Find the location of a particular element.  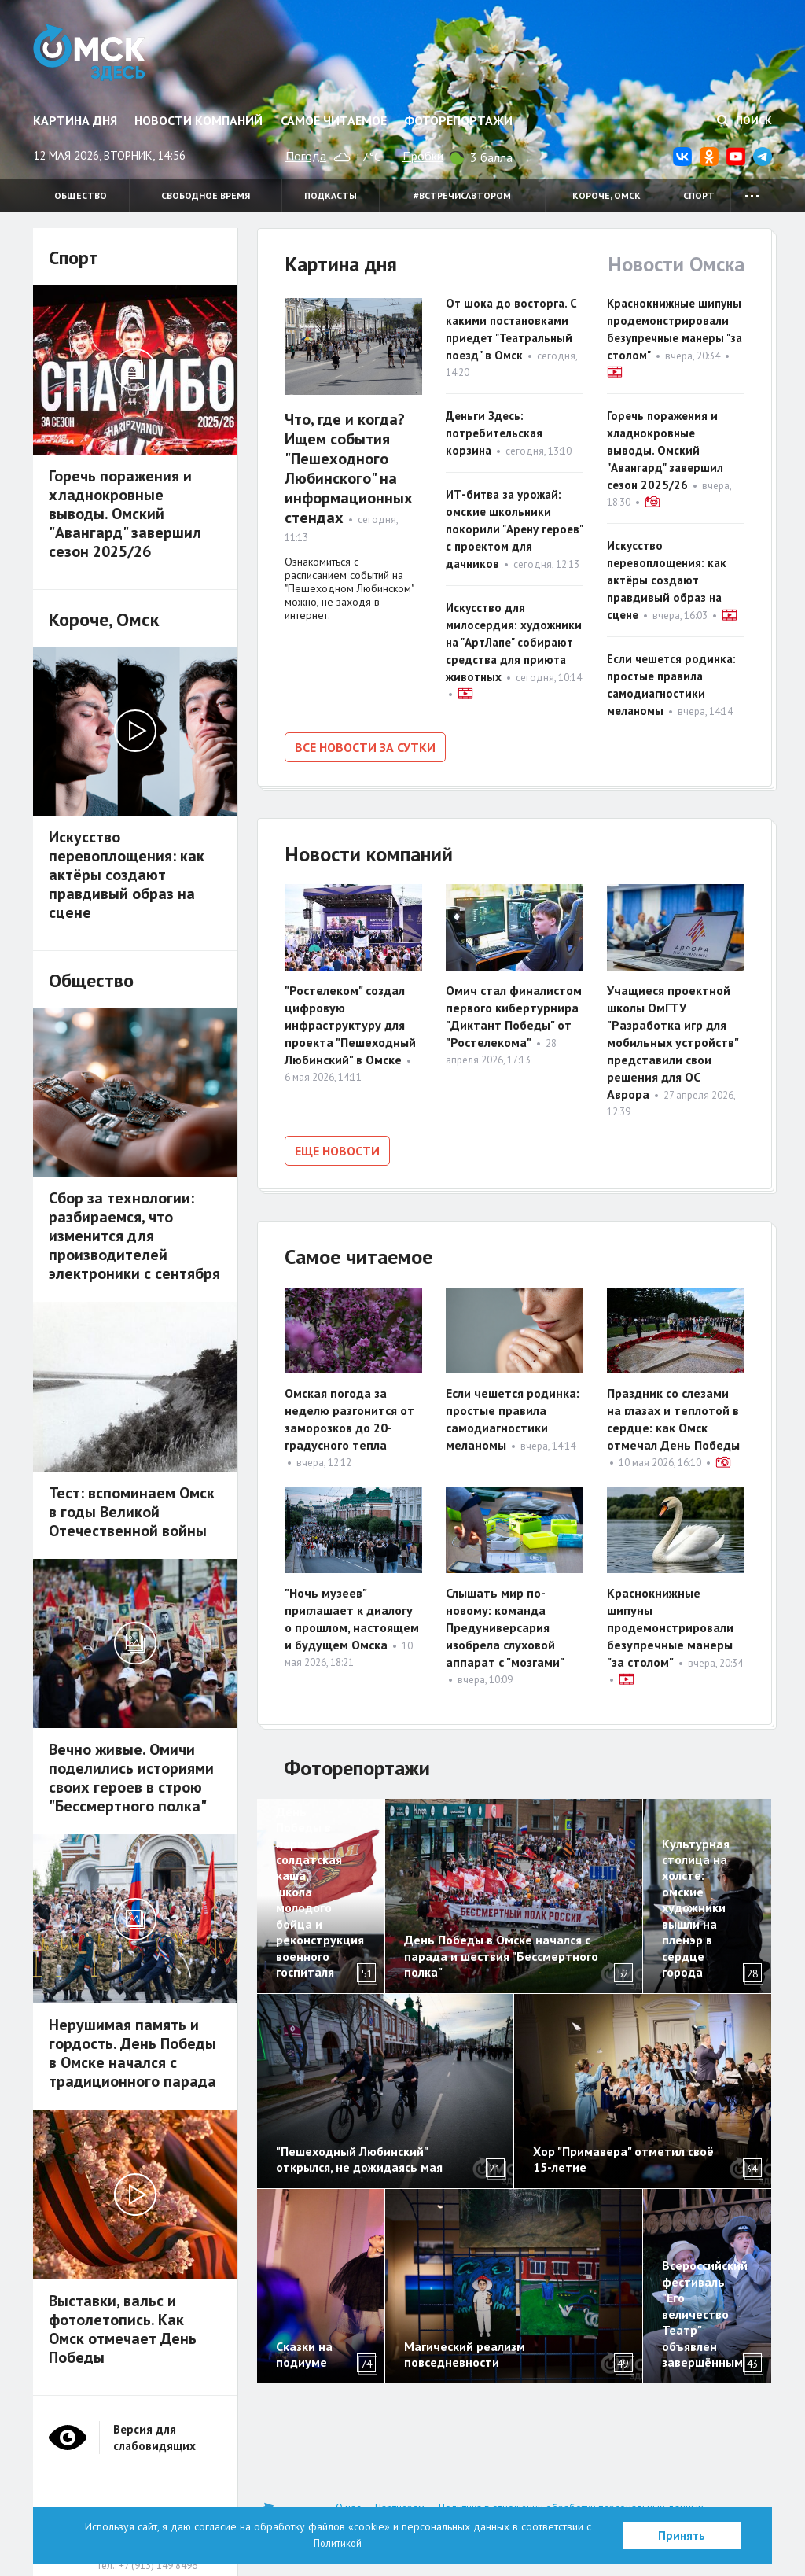

ИТ-битва за урожай: омские школьники покорили "Арену героев" с проектом для дачников is located at coordinates (514, 529).